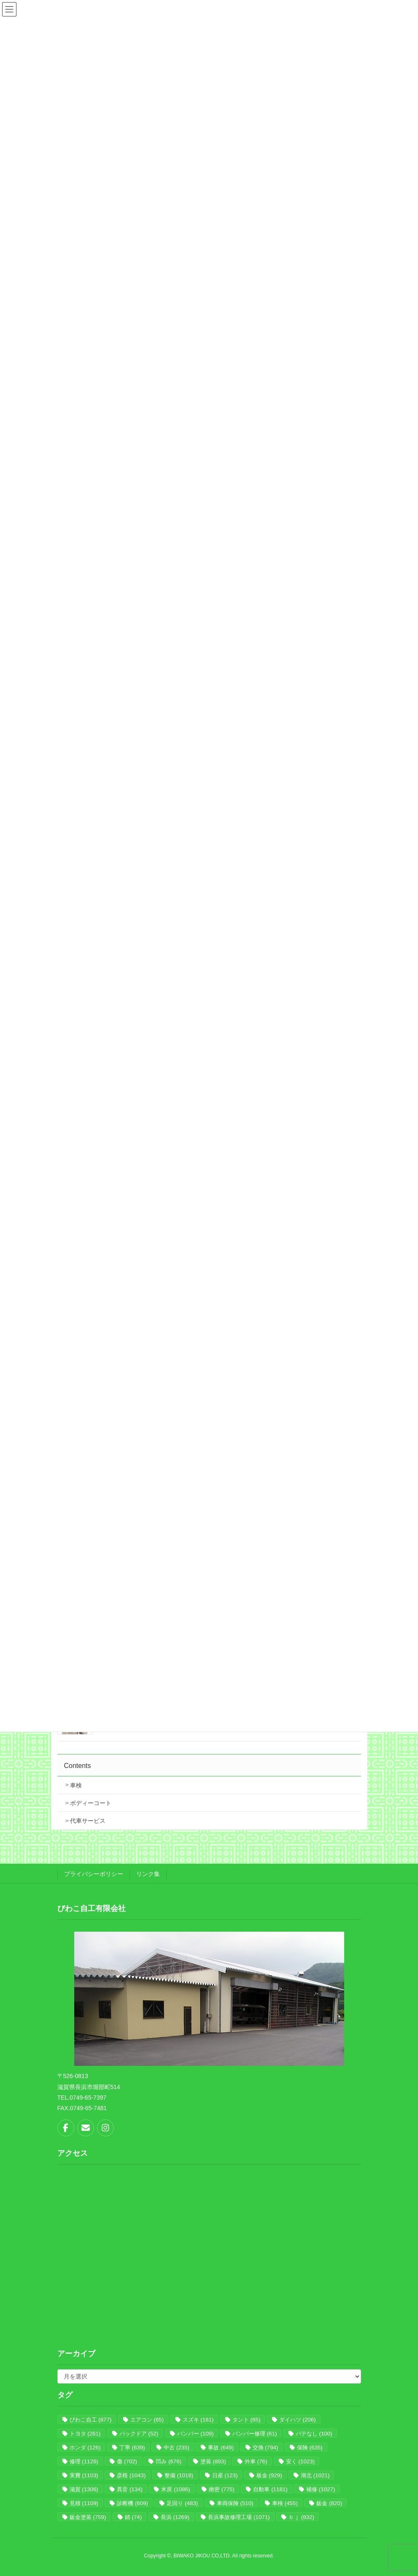 Image resolution: width=418 pixels, height=2576 pixels. Describe the element at coordinates (132, 2503) in the screenshot. I see `診断機 [診断機 (609個の項目)]` at that location.